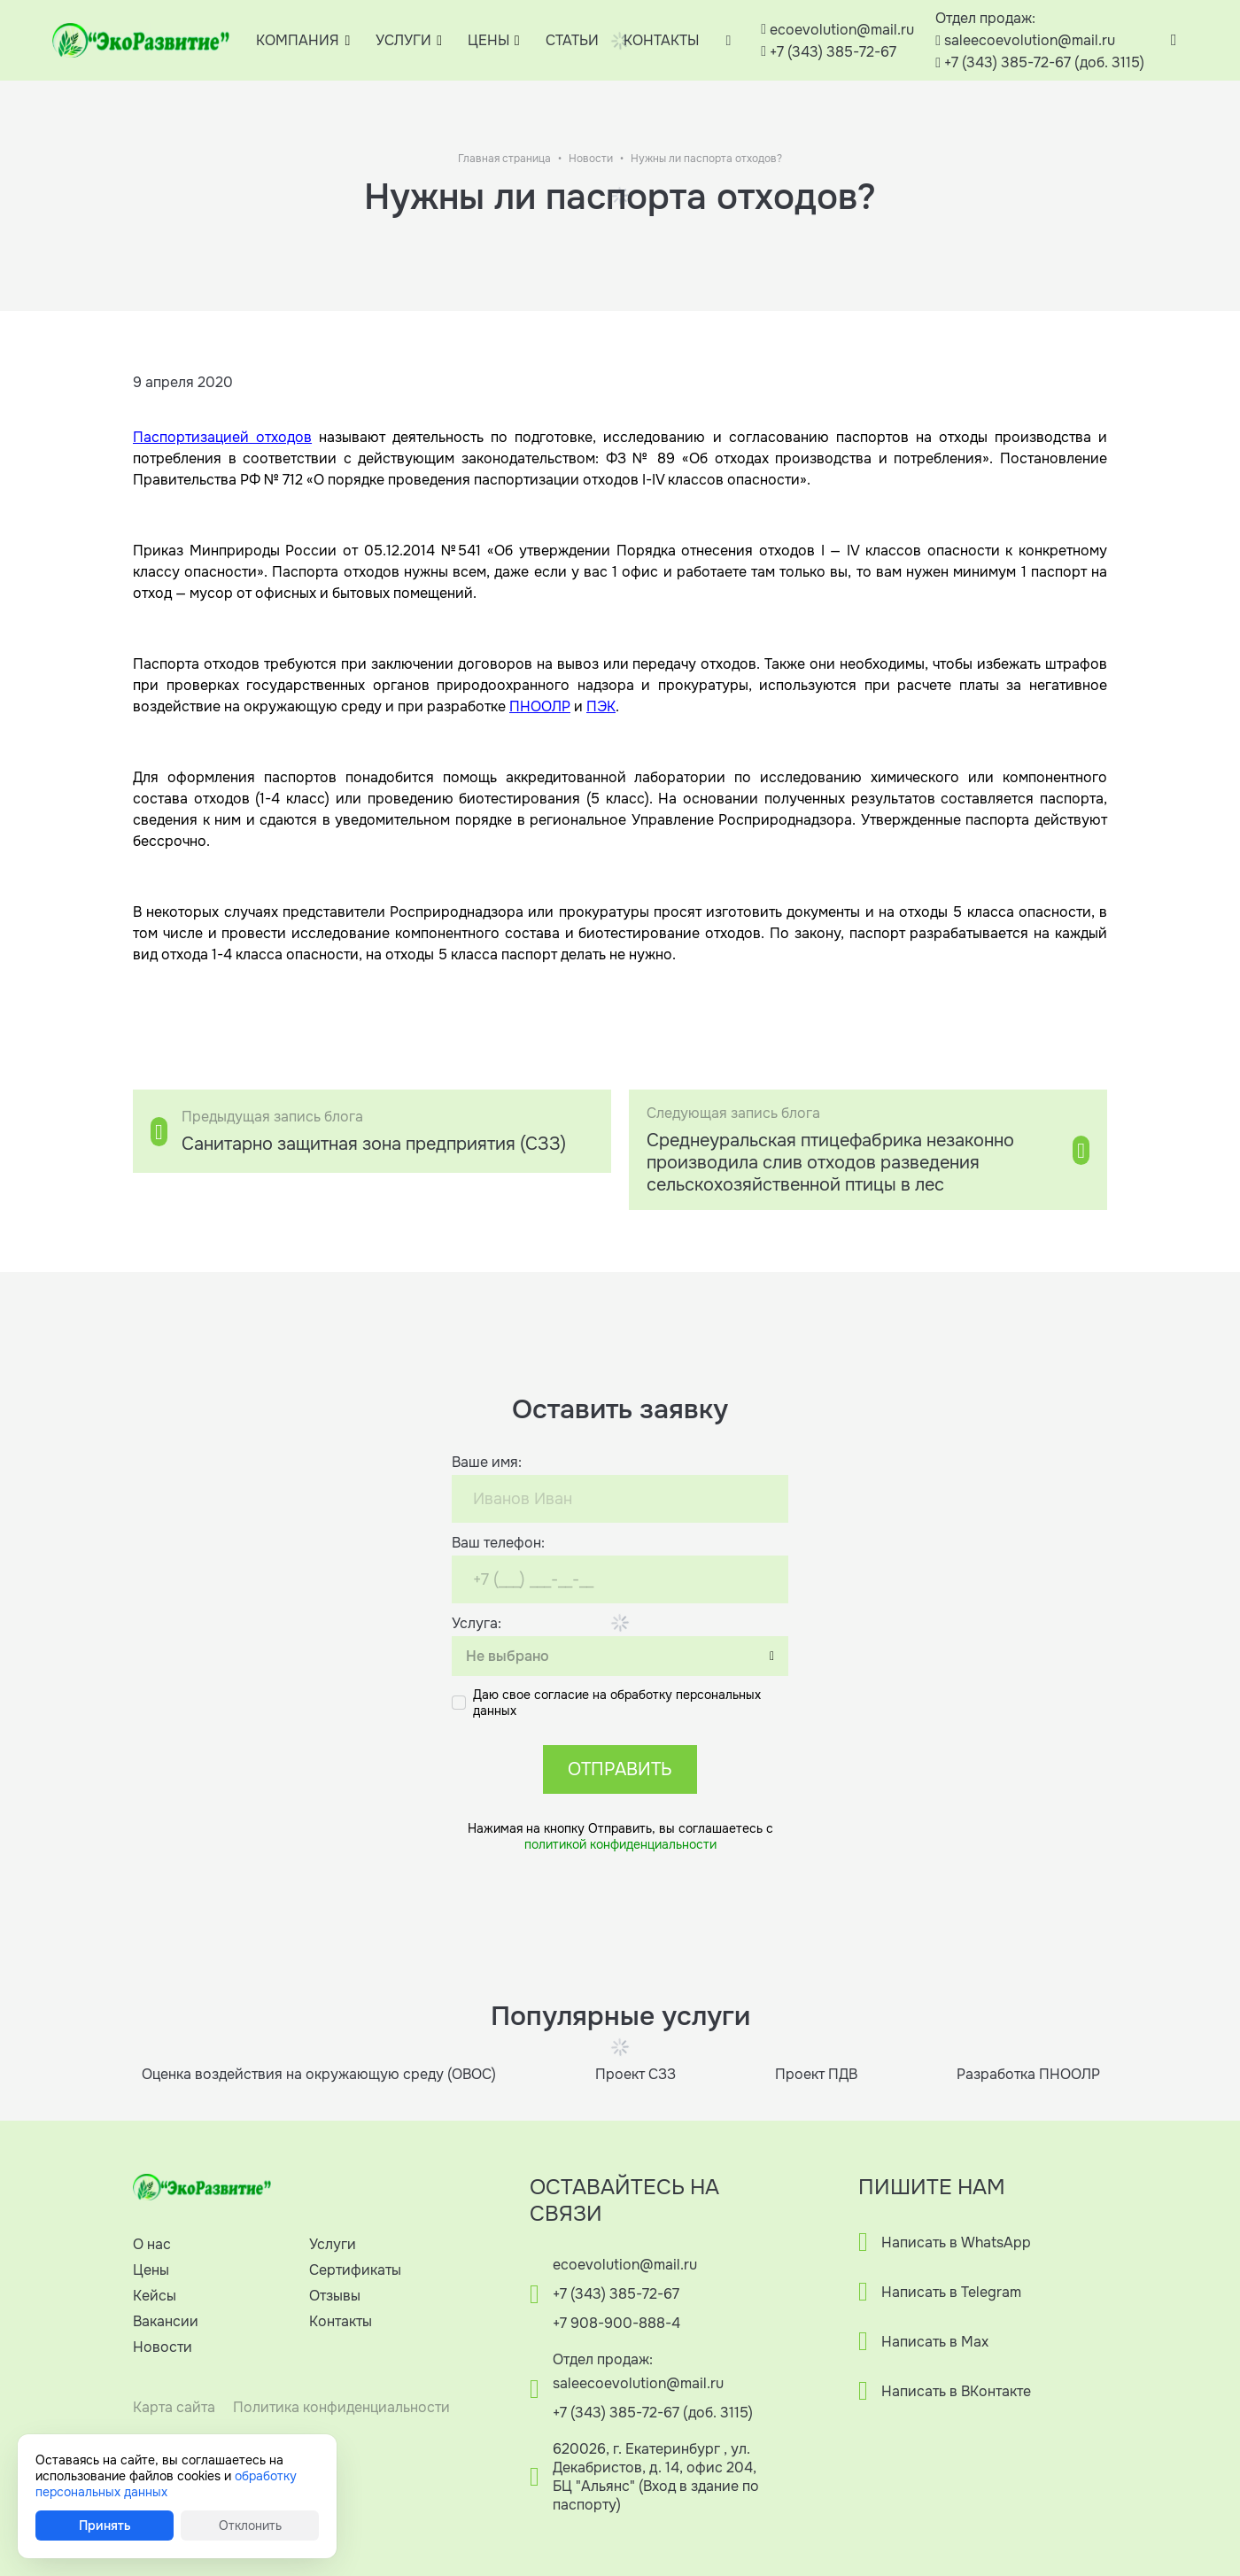 The height and width of the screenshot is (2576, 1240). Describe the element at coordinates (591, 158) in the screenshot. I see `Новости` at that location.